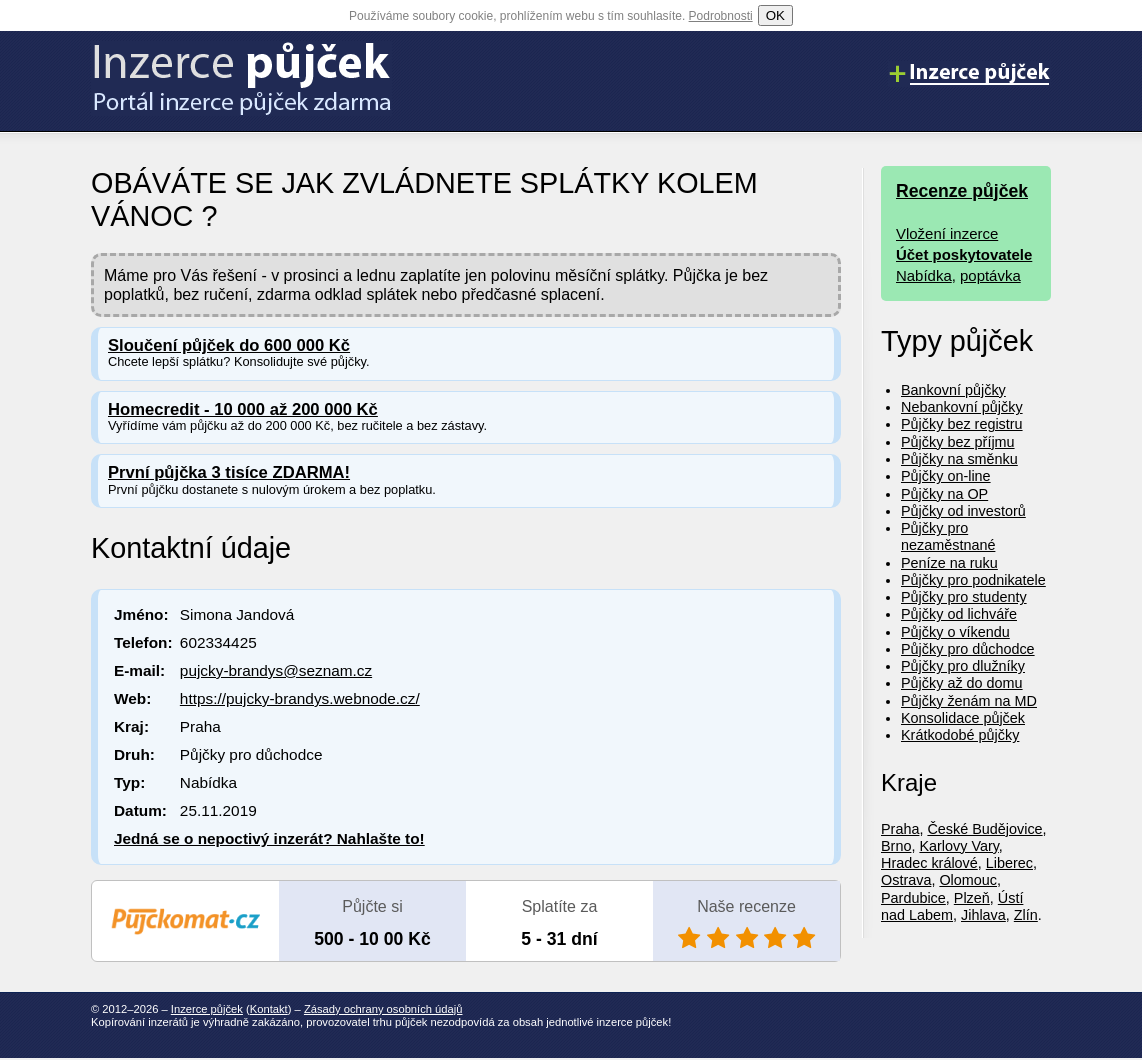 The width and height of the screenshot is (1142, 1060). I want to click on Půjčky pro podnikatele, so click(973, 580).